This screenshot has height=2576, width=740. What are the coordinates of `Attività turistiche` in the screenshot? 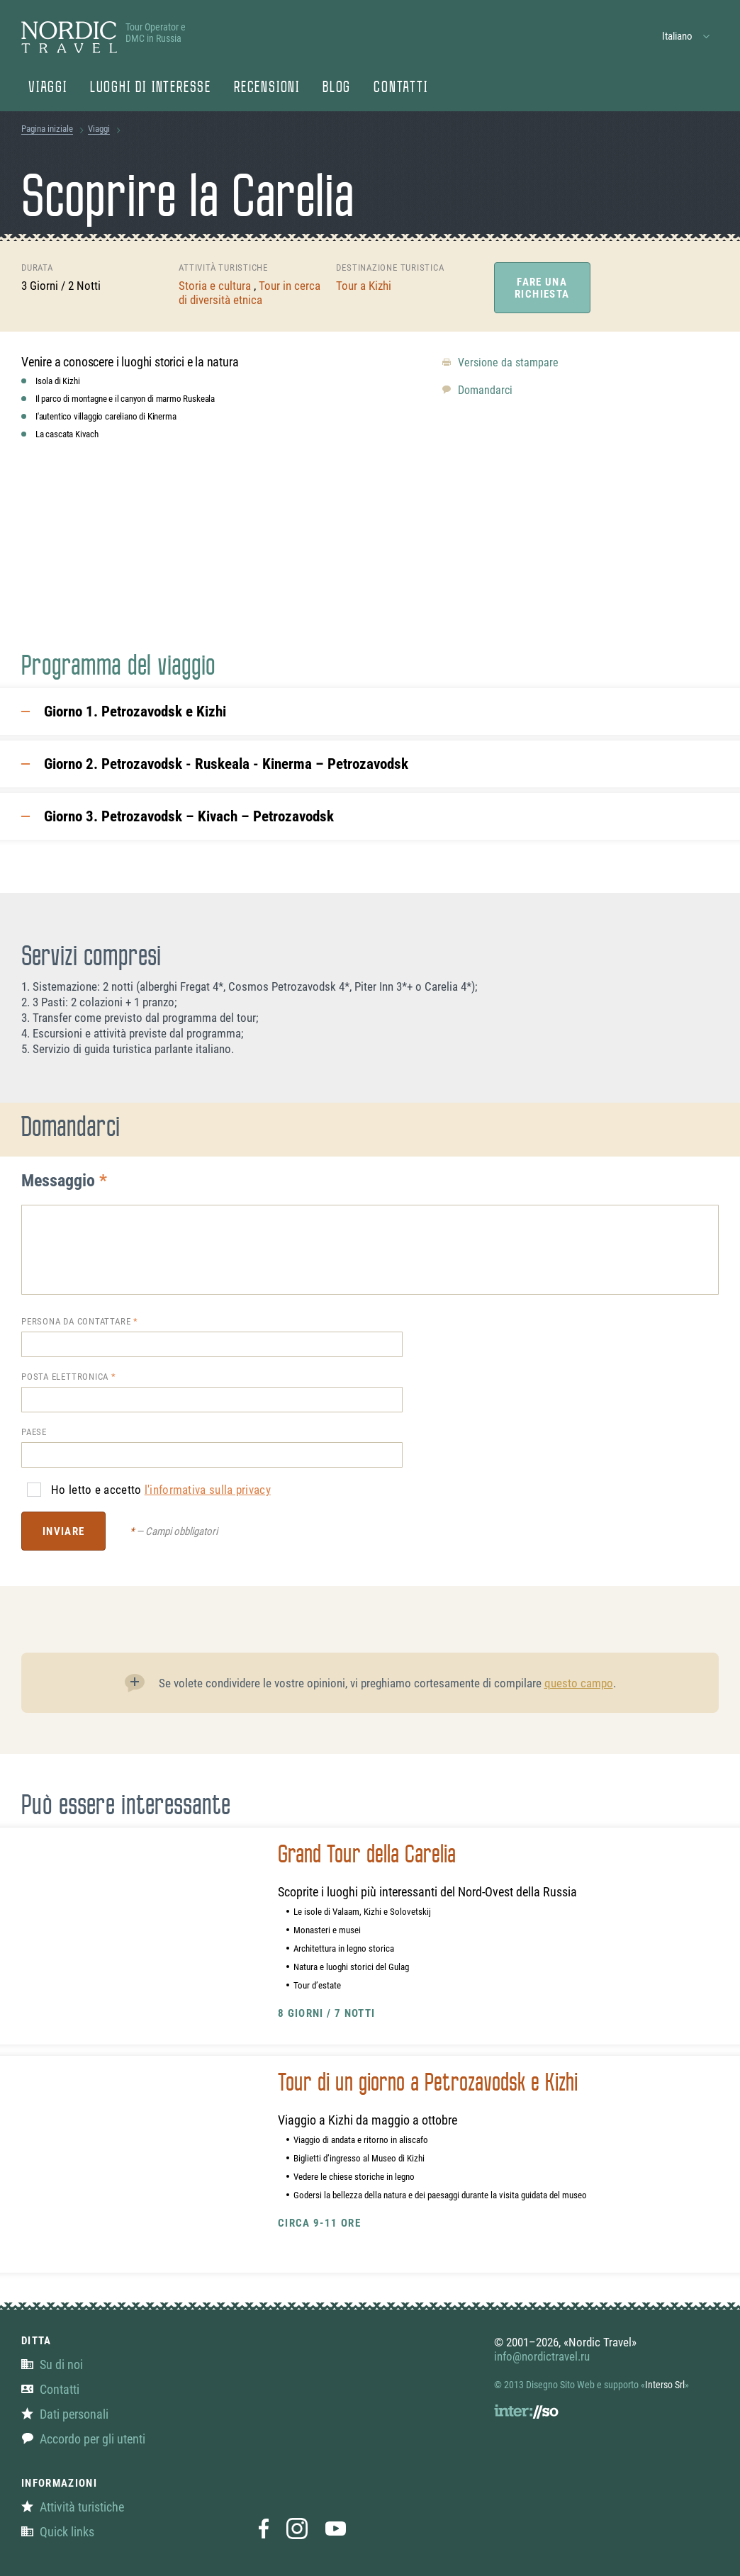 It's located at (72, 2506).